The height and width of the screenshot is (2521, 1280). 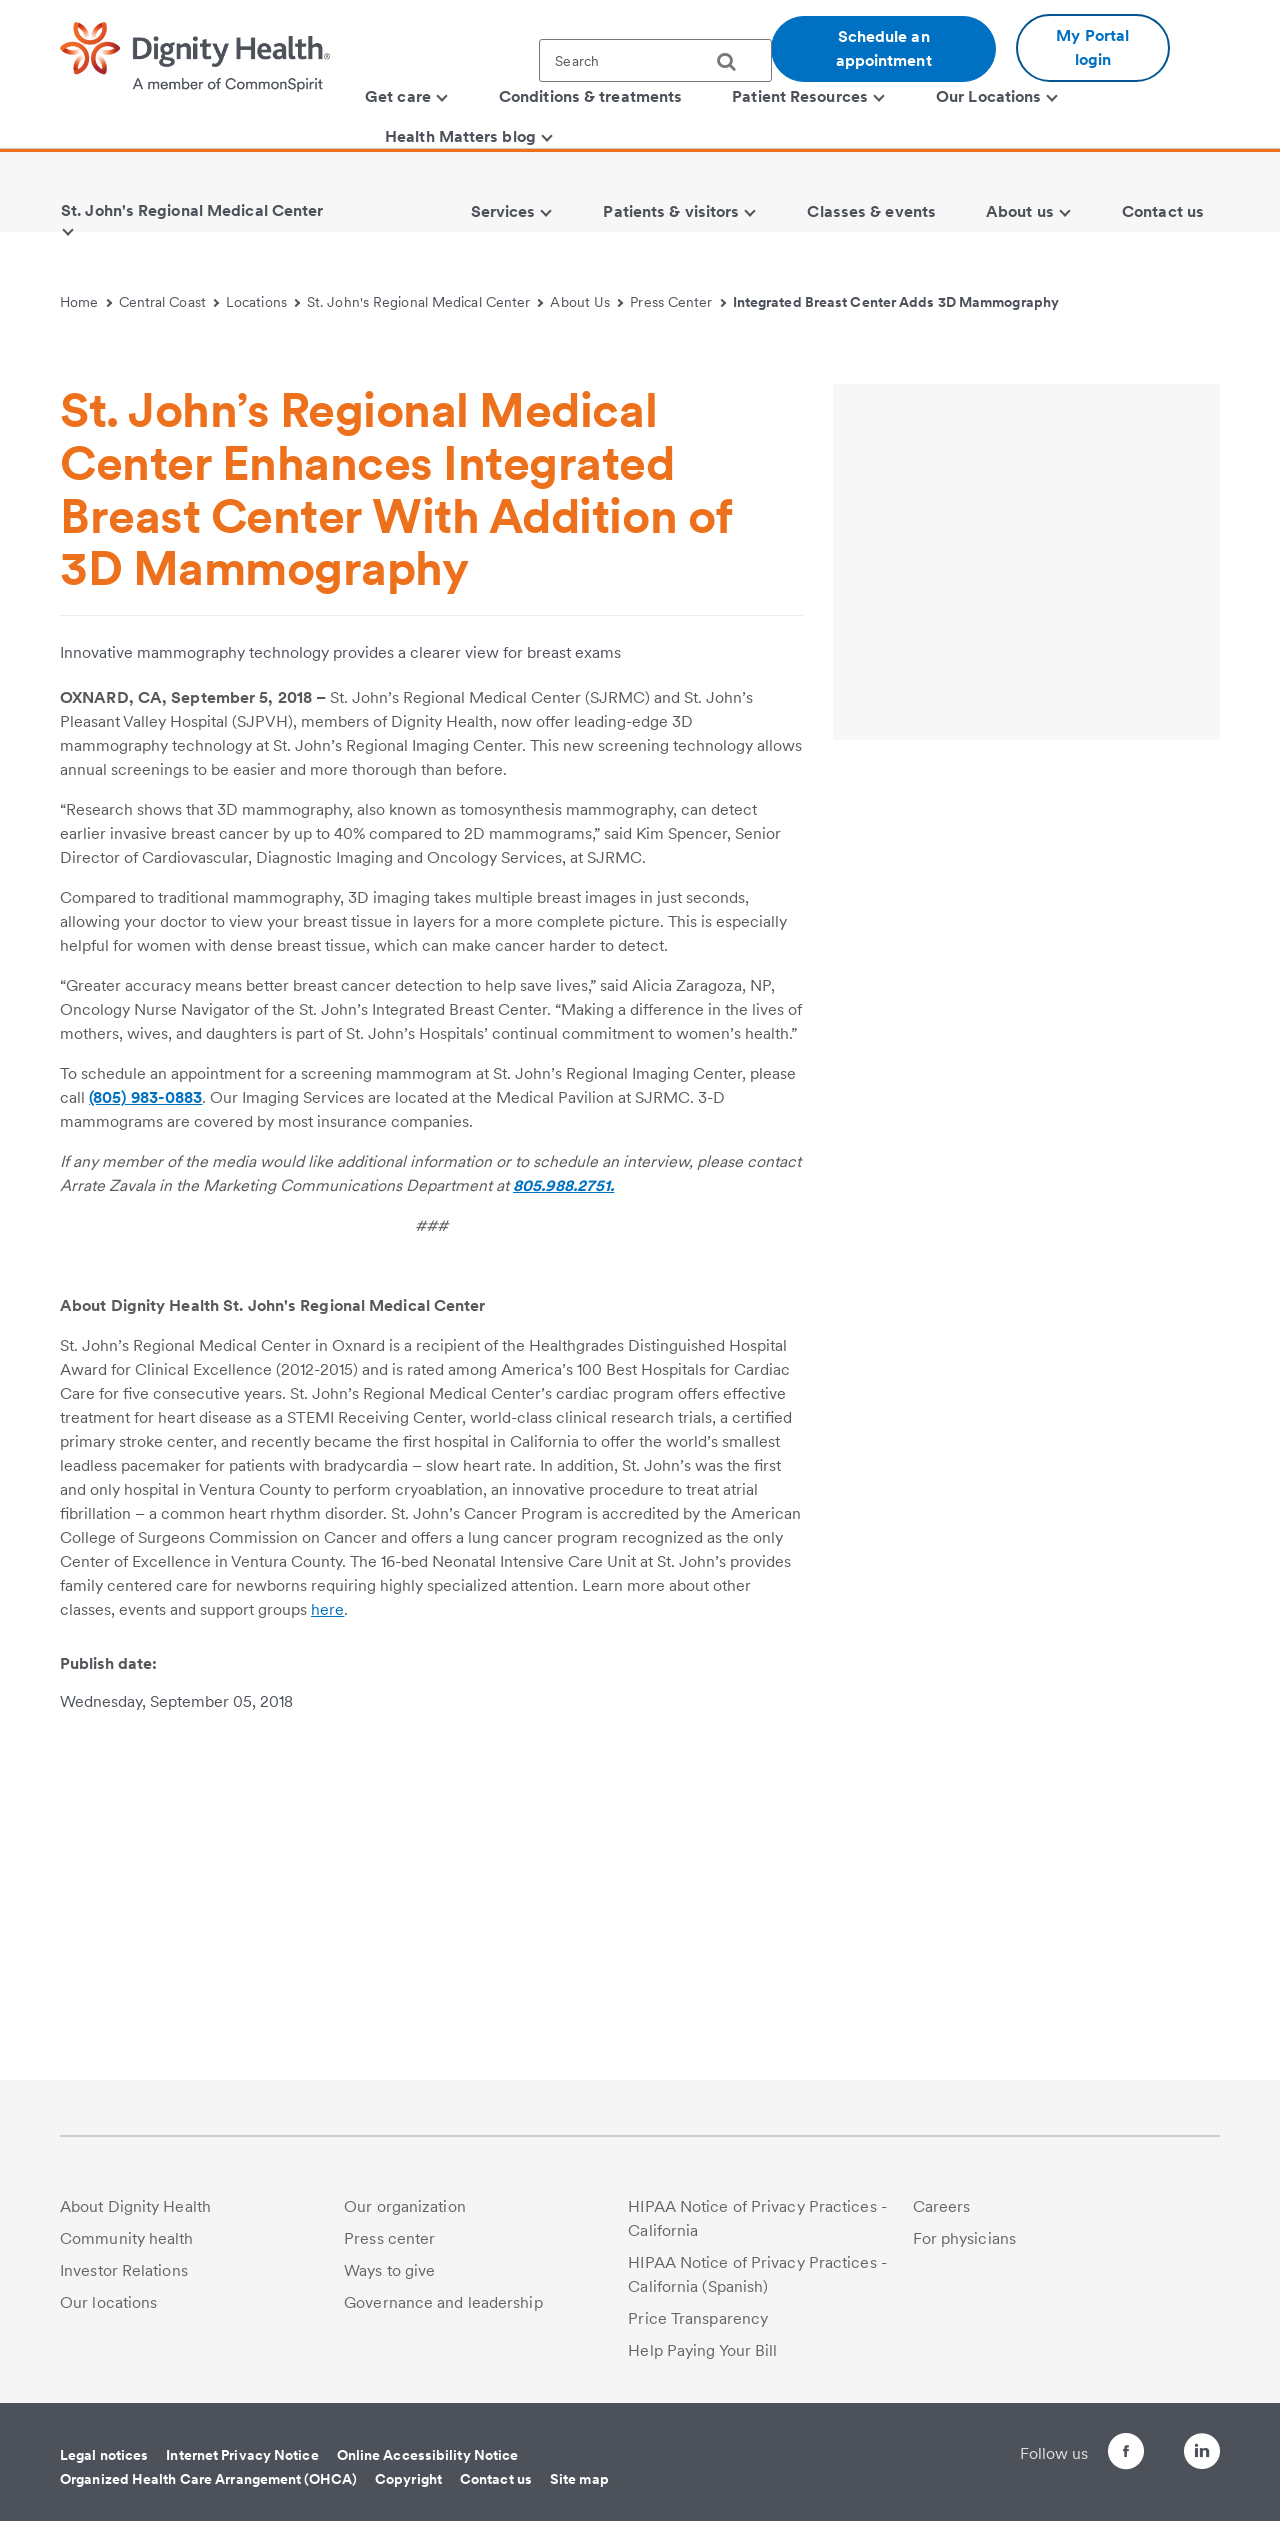 I want to click on Legal notices, so click(x=104, y=2455).